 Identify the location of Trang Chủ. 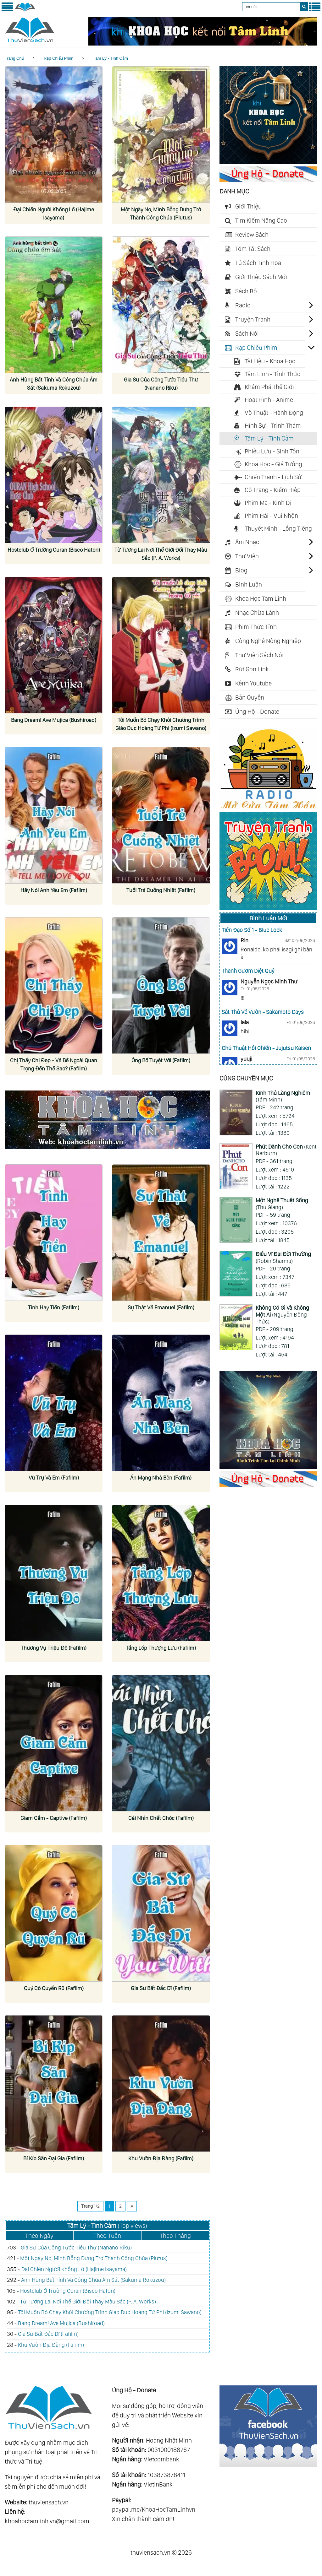
(14, 58).